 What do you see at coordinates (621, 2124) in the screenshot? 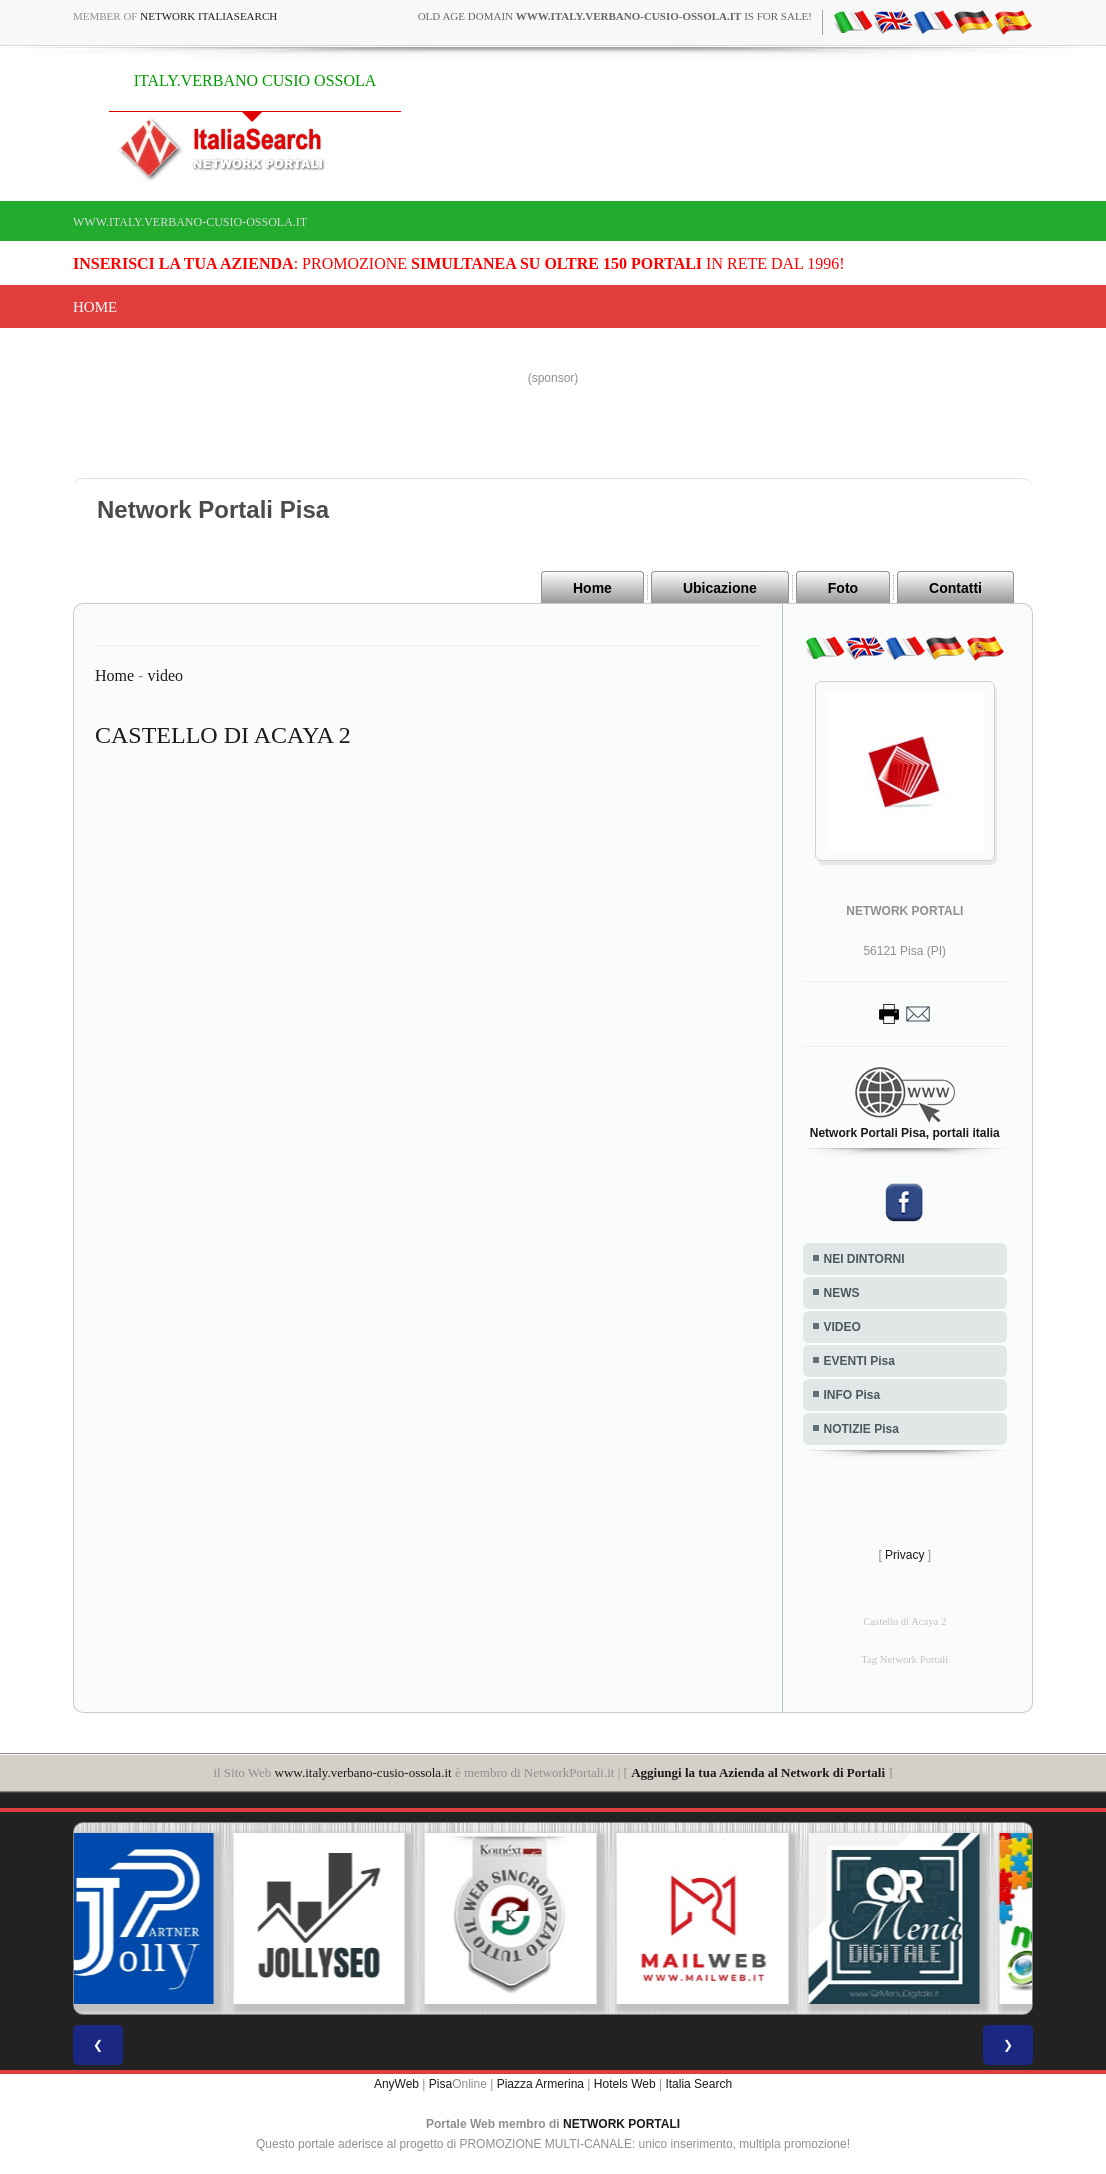
I see `NETWORK PORTALI` at bounding box center [621, 2124].